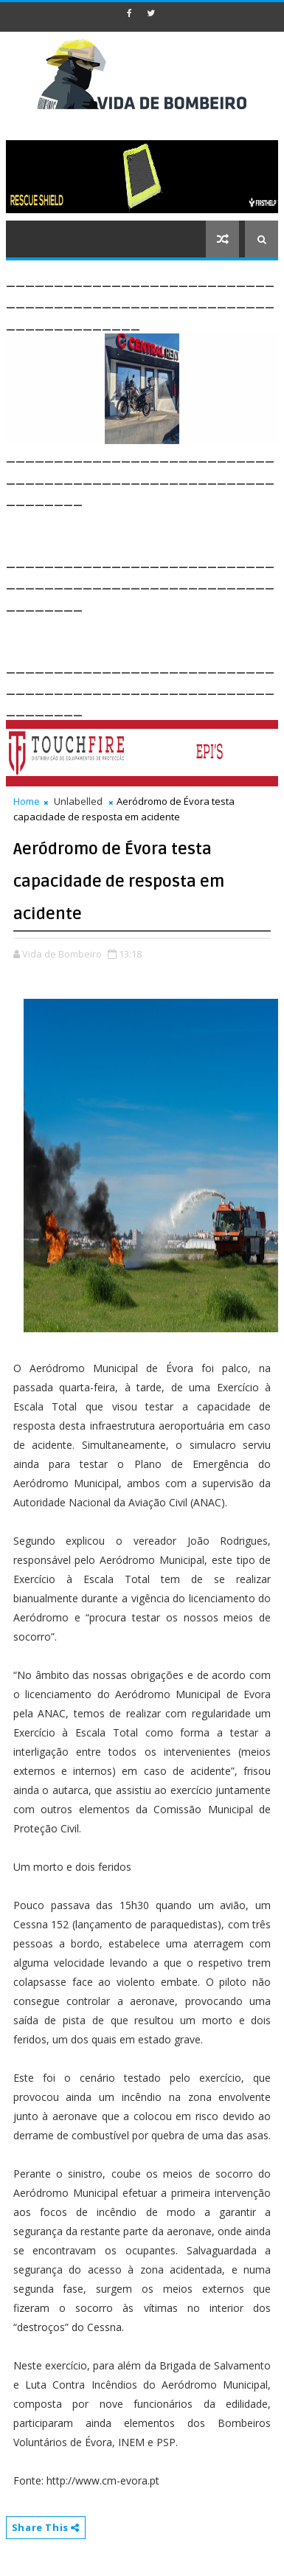 The image size is (284, 2576). Describe the element at coordinates (145, 527) in the screenshot. I see `[Advertisement]` at that location.